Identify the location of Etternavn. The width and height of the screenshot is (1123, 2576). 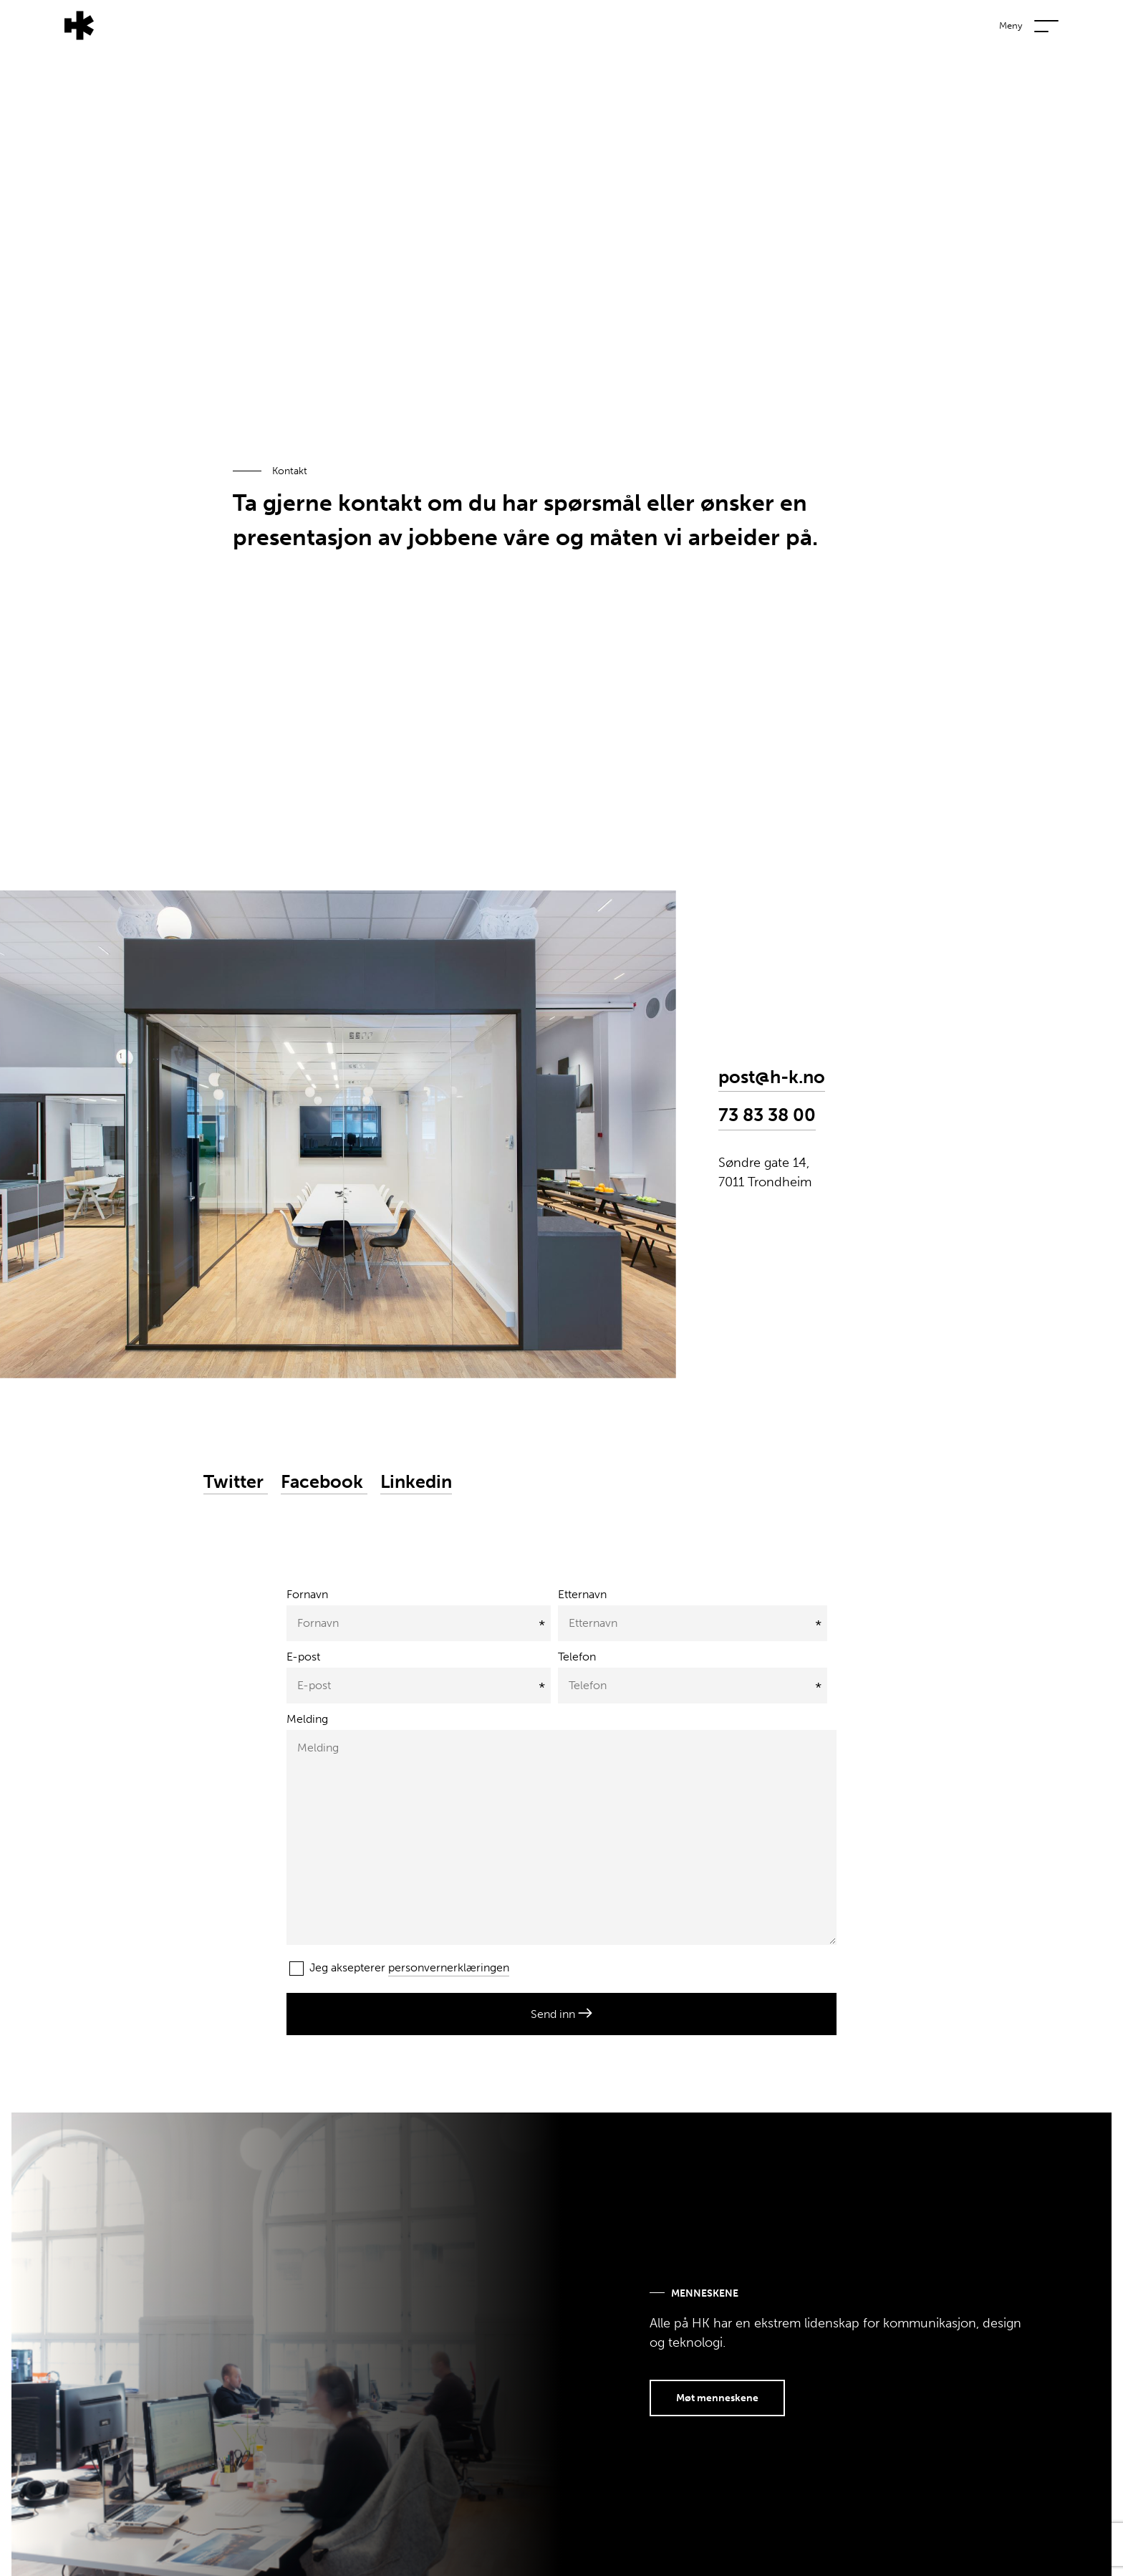
(582, 1594).